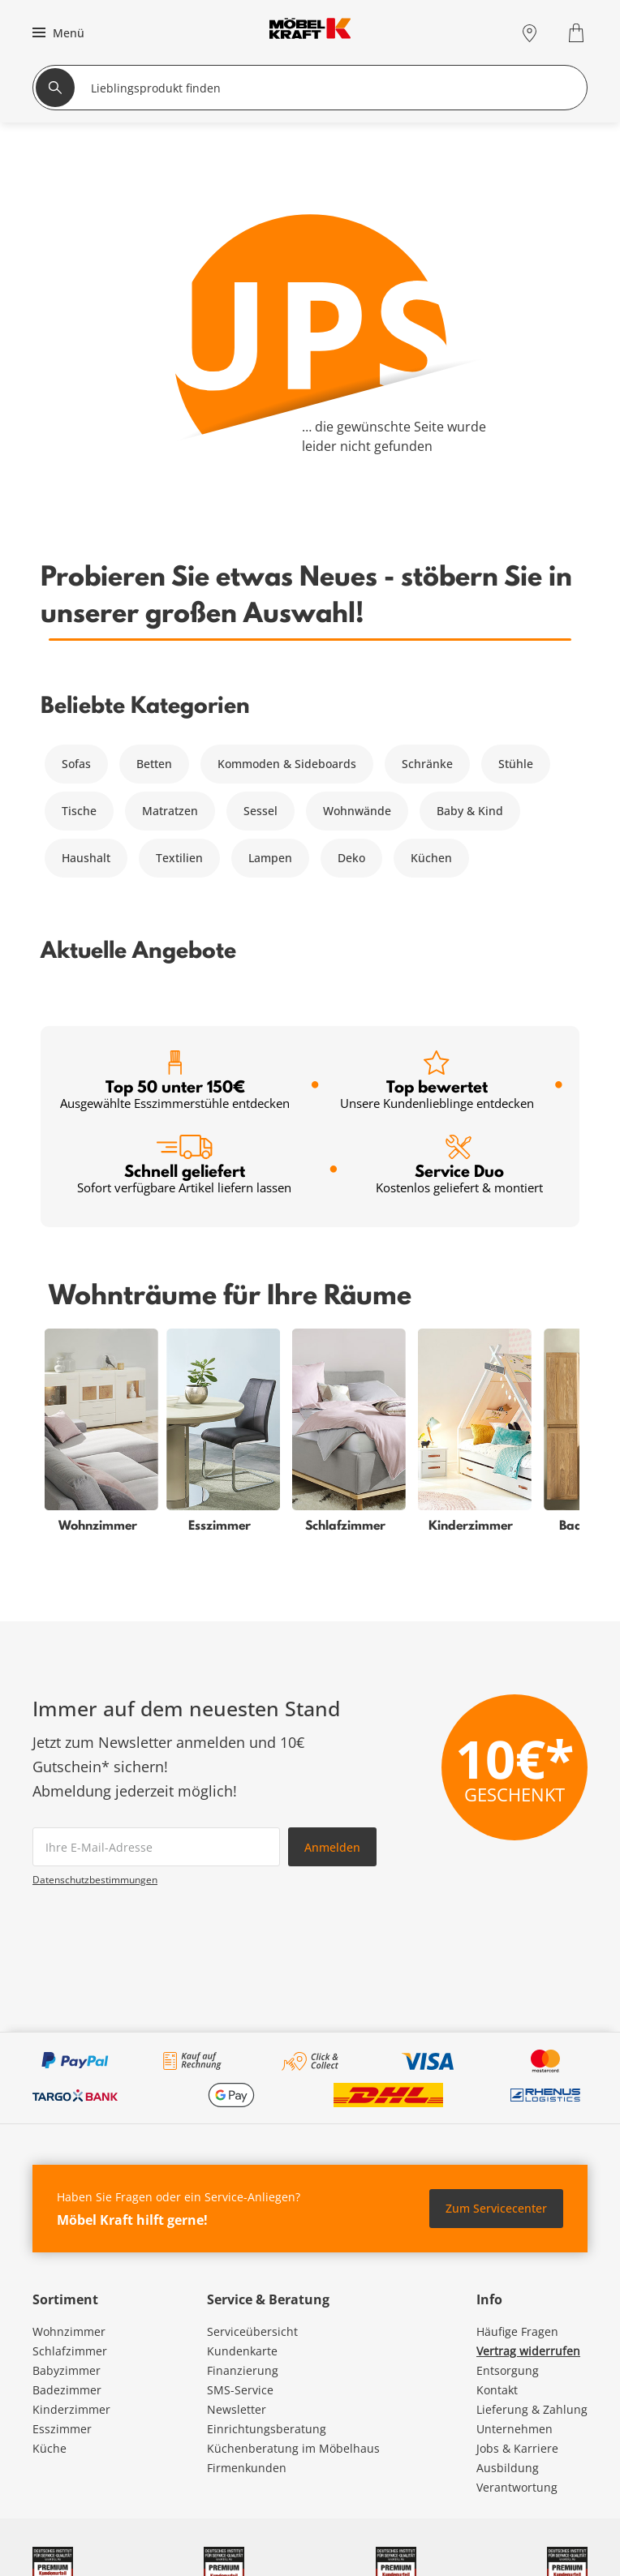 The width and height of the screenshot is (620, 2576). What do you see at coordinates (242, 2351) in the screenshot?
I see `Kundenkarte` at bounding box center [242, 2351].